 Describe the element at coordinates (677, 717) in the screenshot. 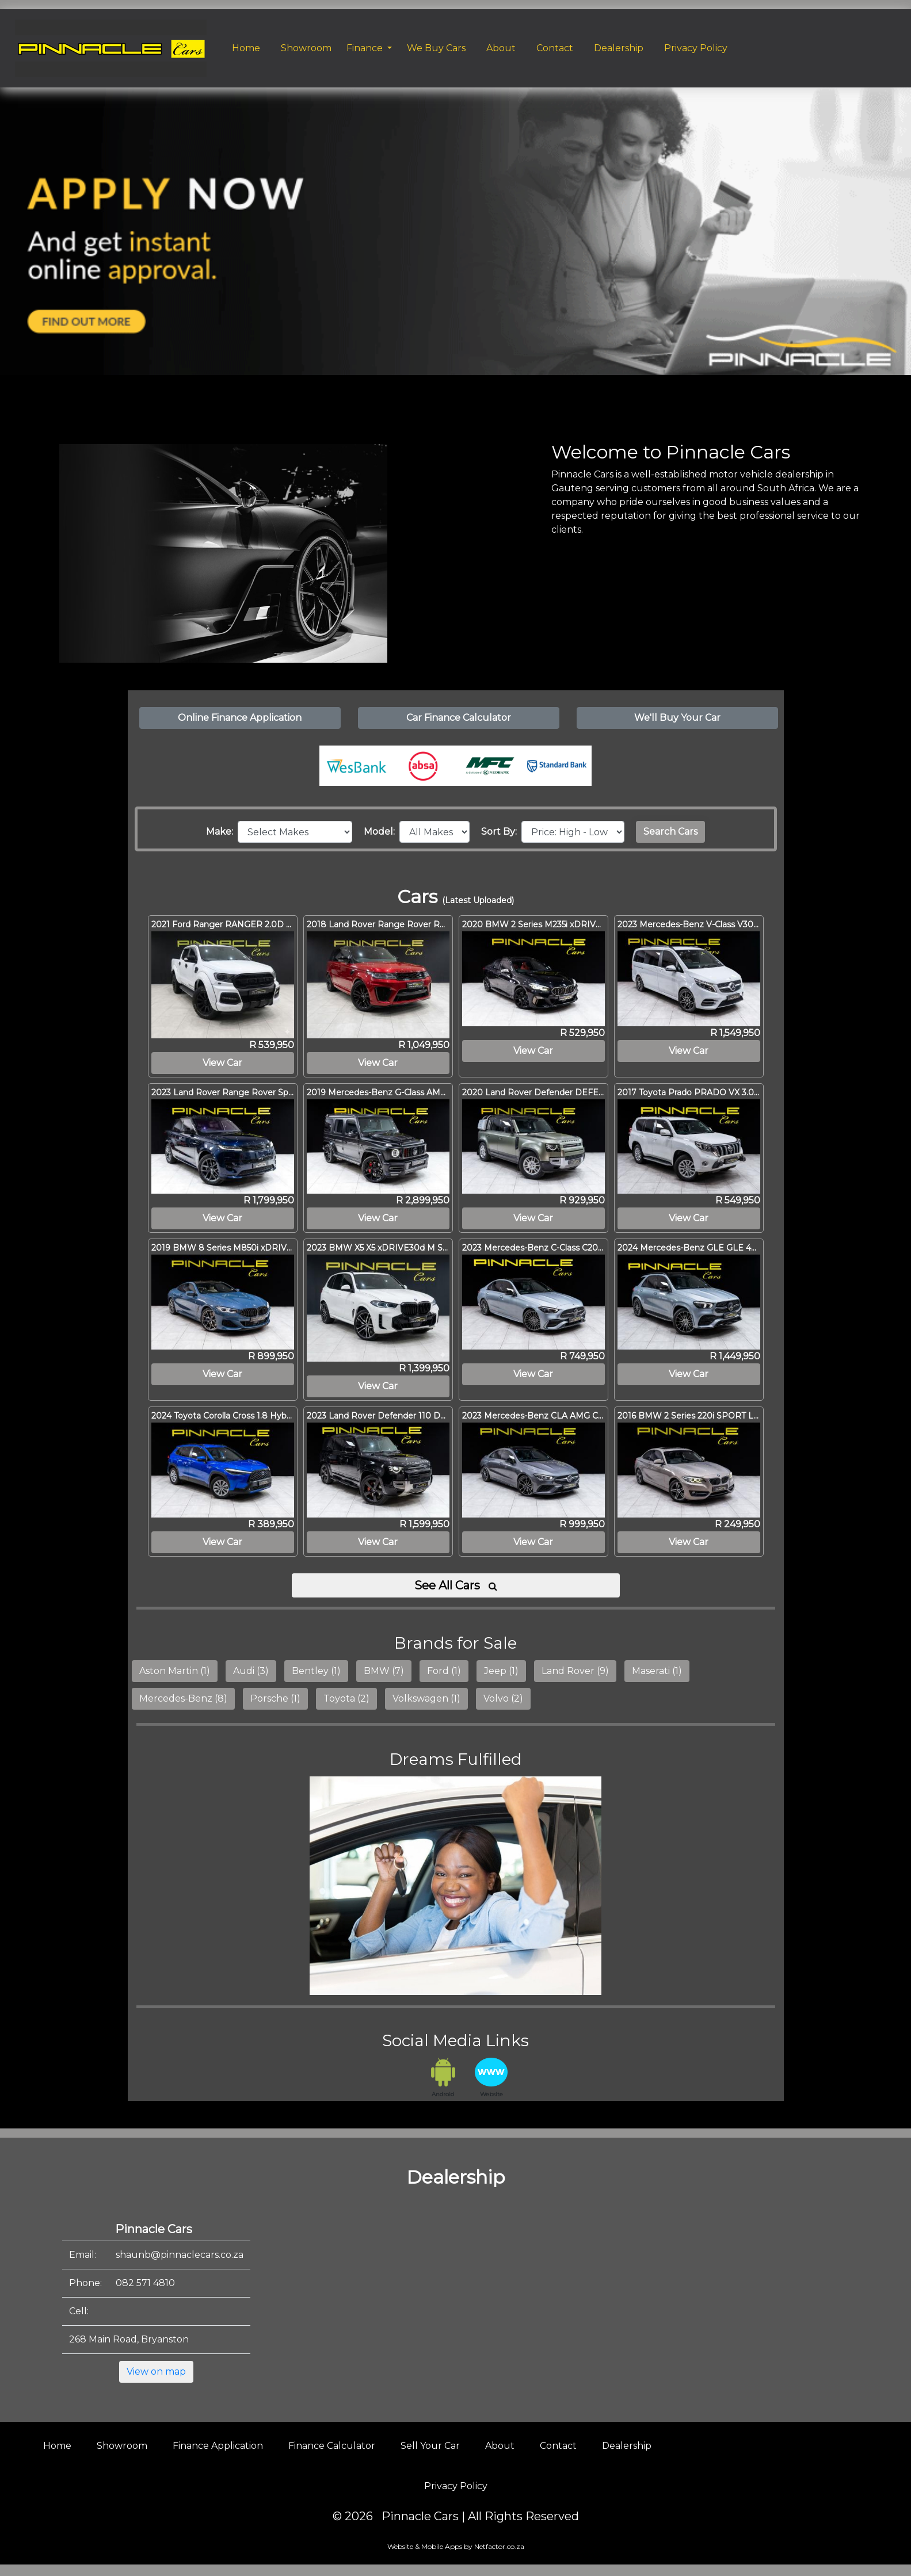

I see `We'll Buy Your Car` at that location.